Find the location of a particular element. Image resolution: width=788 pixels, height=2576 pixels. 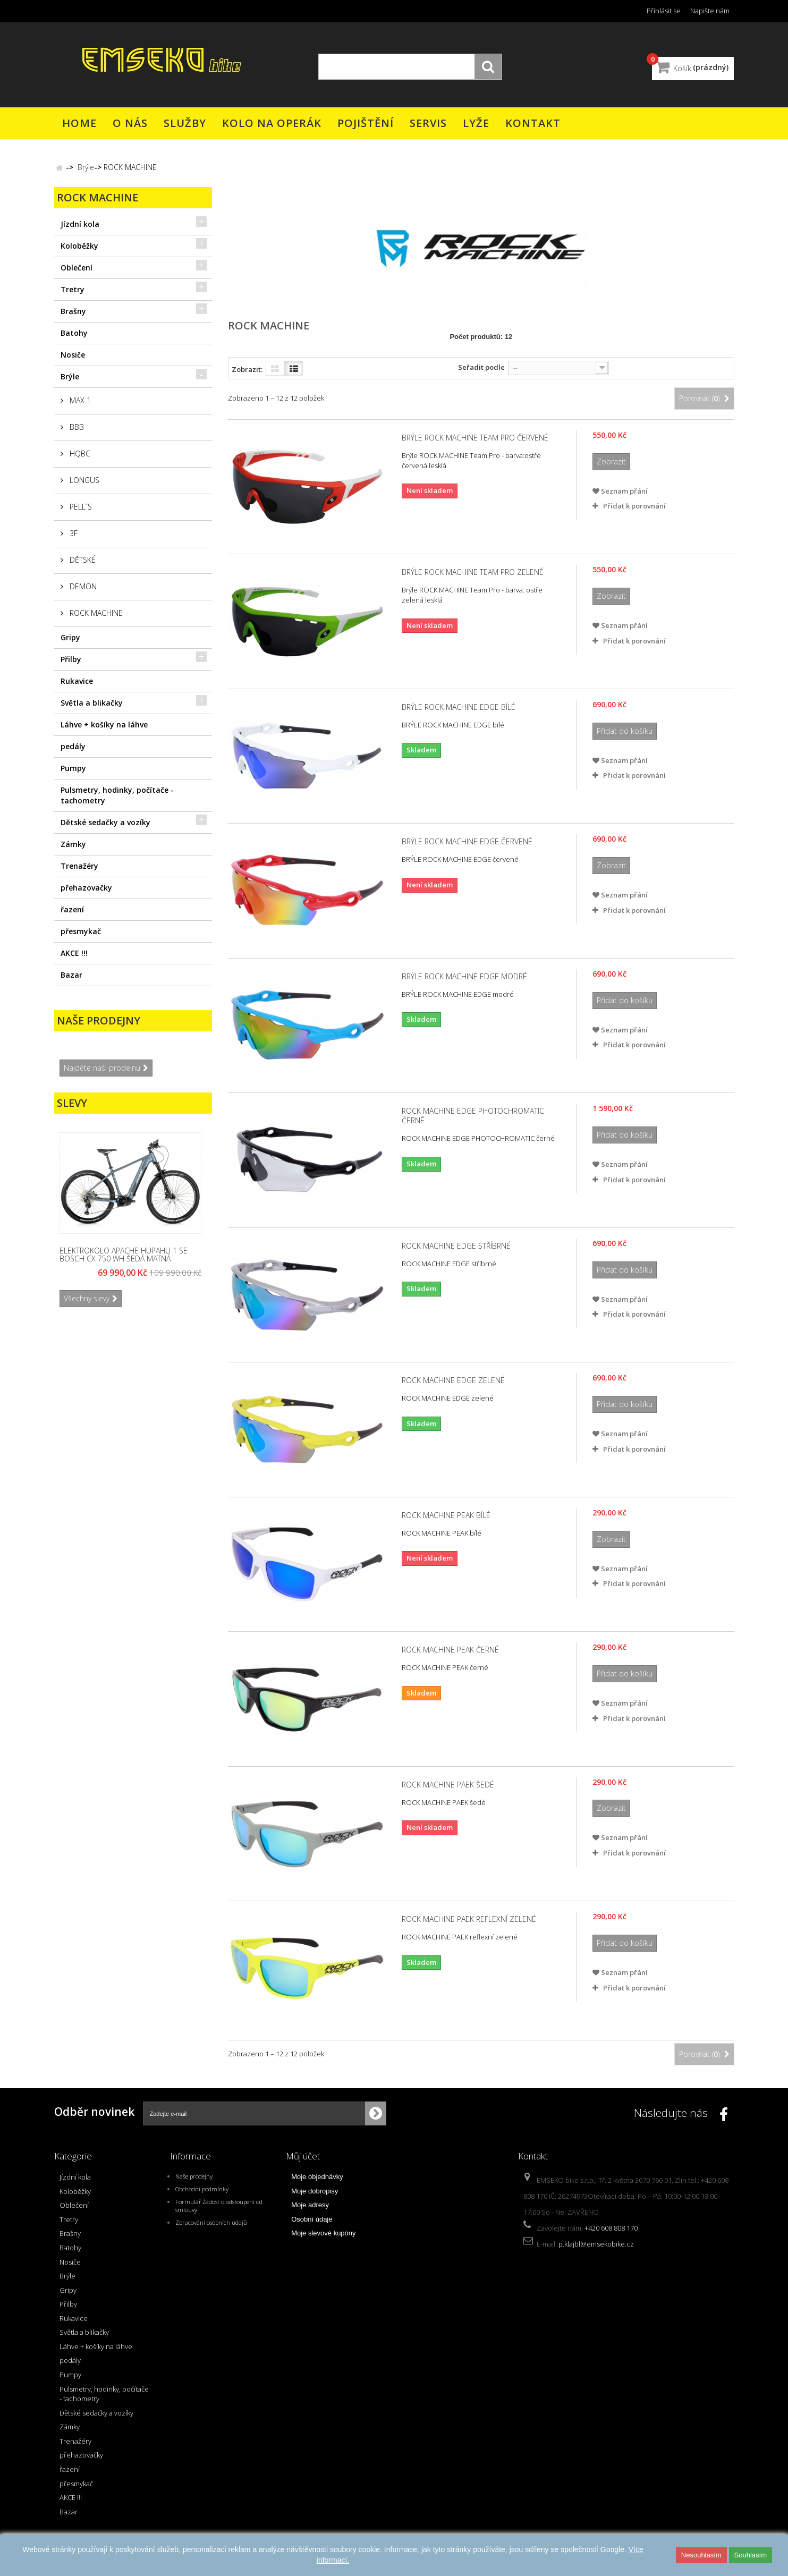

Brýle ROCK MACHINE Team Pro zelené is located at coordinates (473, 572).